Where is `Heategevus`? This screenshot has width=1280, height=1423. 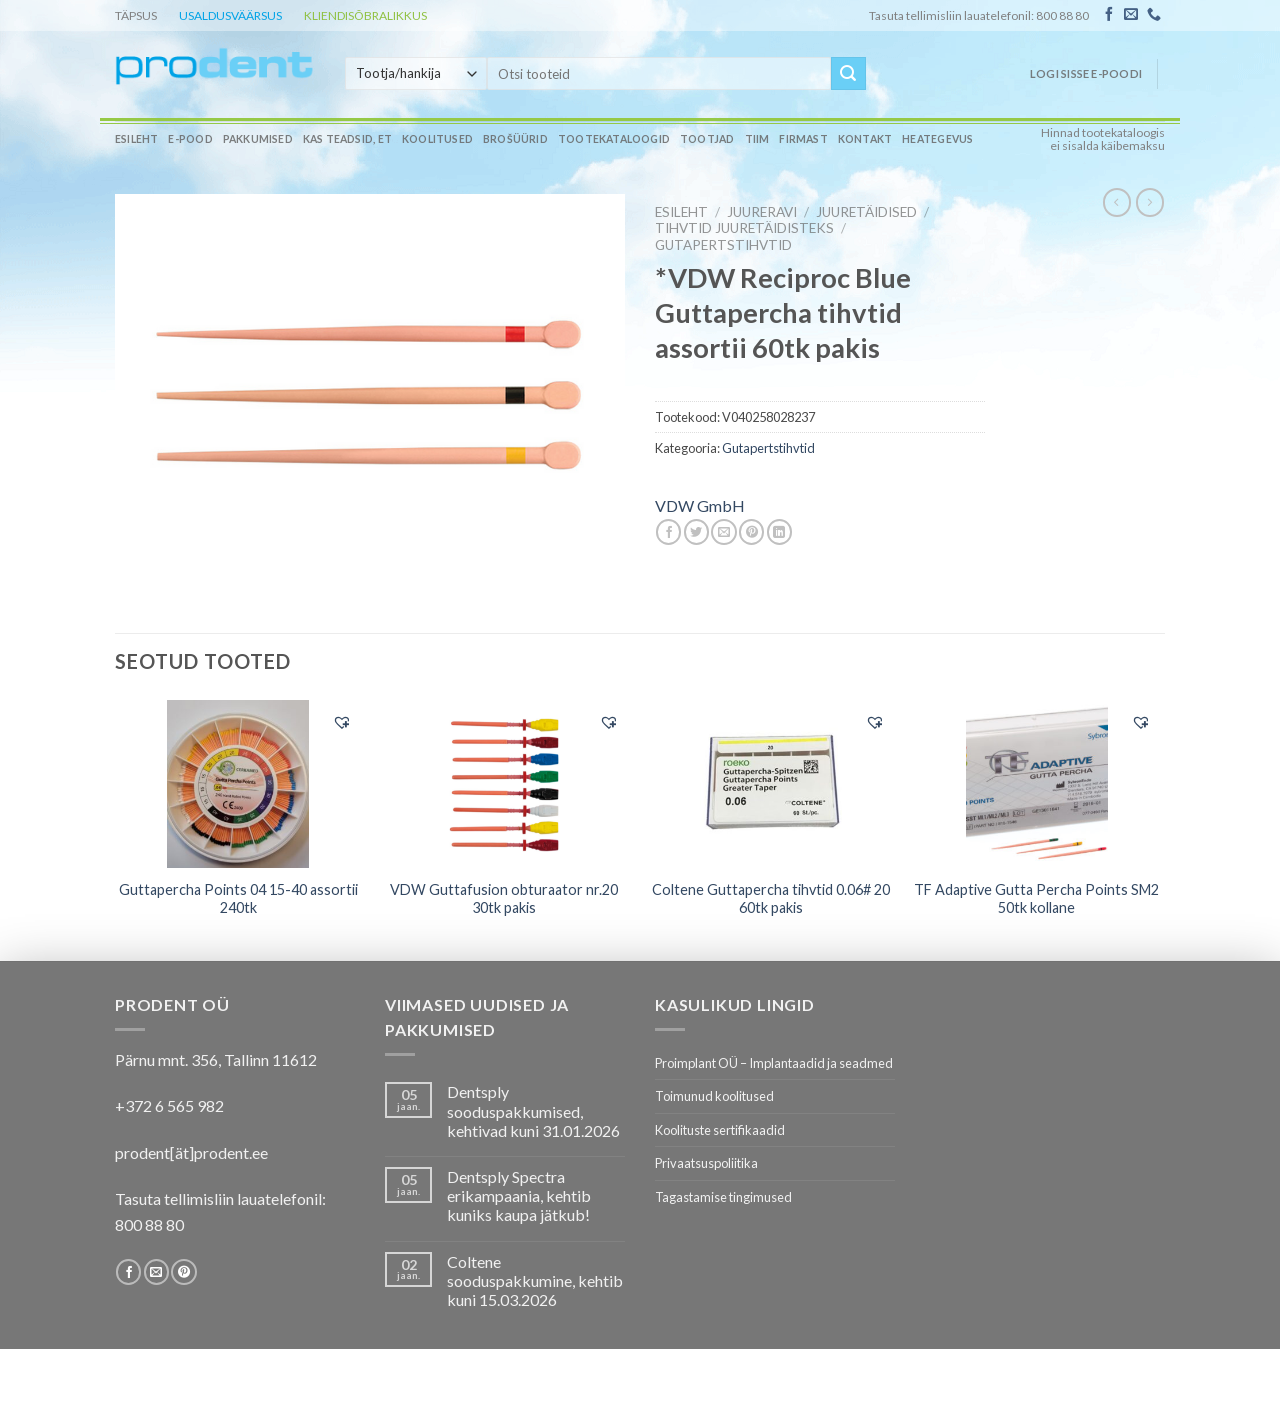
Heategevus is located at coordinates (937, 139).